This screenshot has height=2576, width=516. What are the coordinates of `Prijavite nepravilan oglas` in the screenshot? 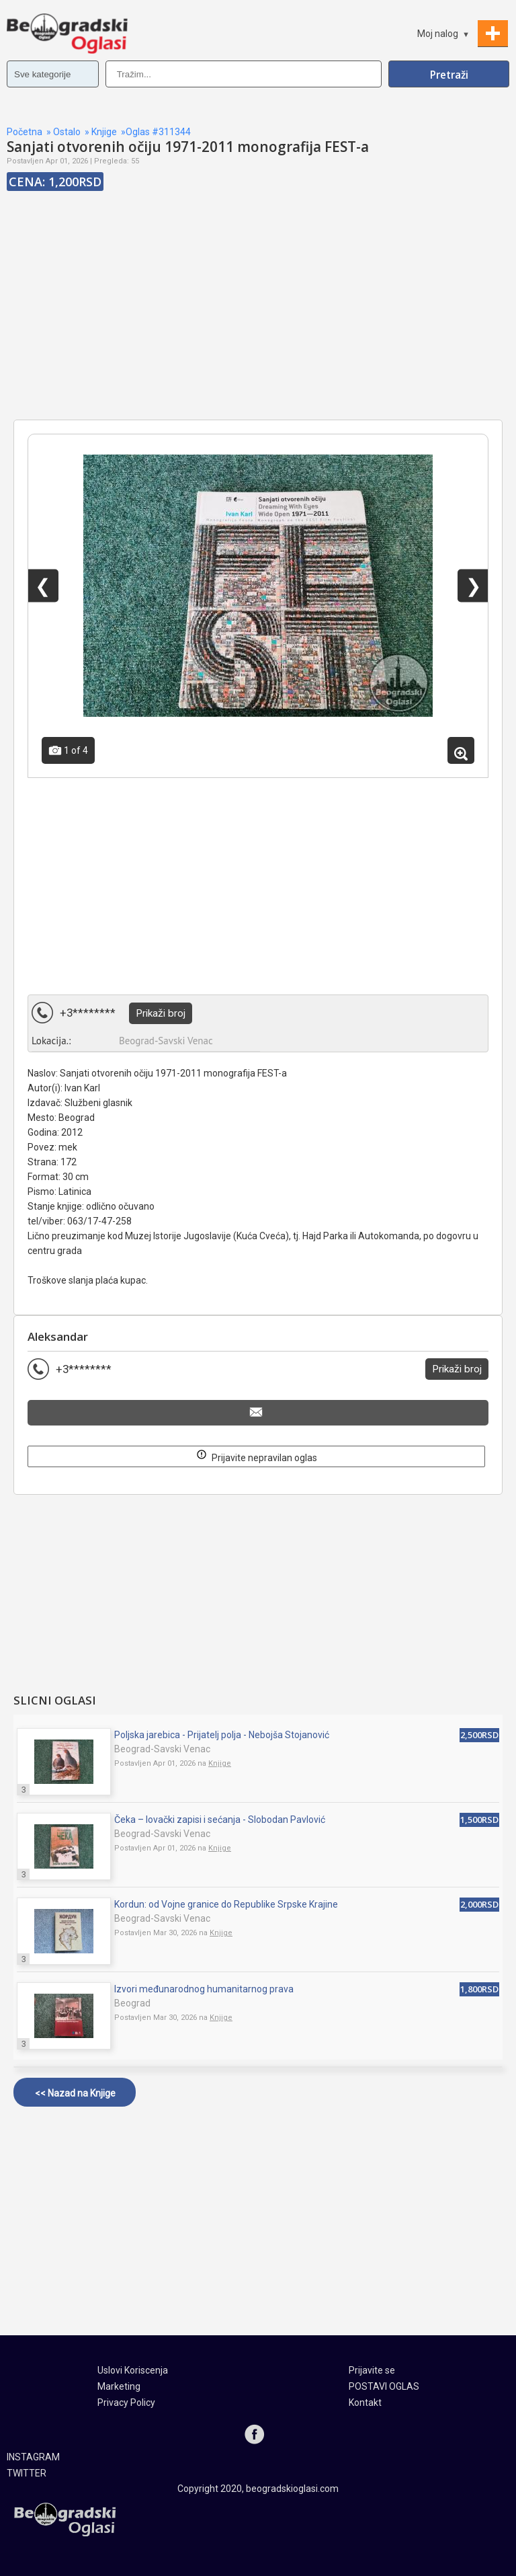 It's located at (256, 1455).